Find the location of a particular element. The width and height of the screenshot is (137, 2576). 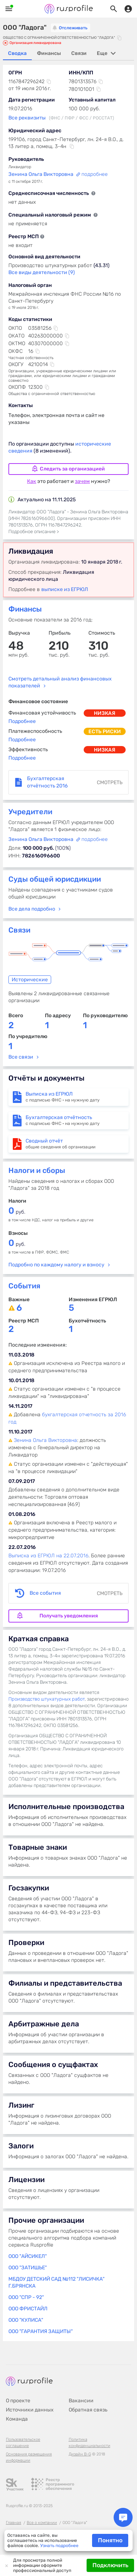

зачем is located at coordinates (82, 481).